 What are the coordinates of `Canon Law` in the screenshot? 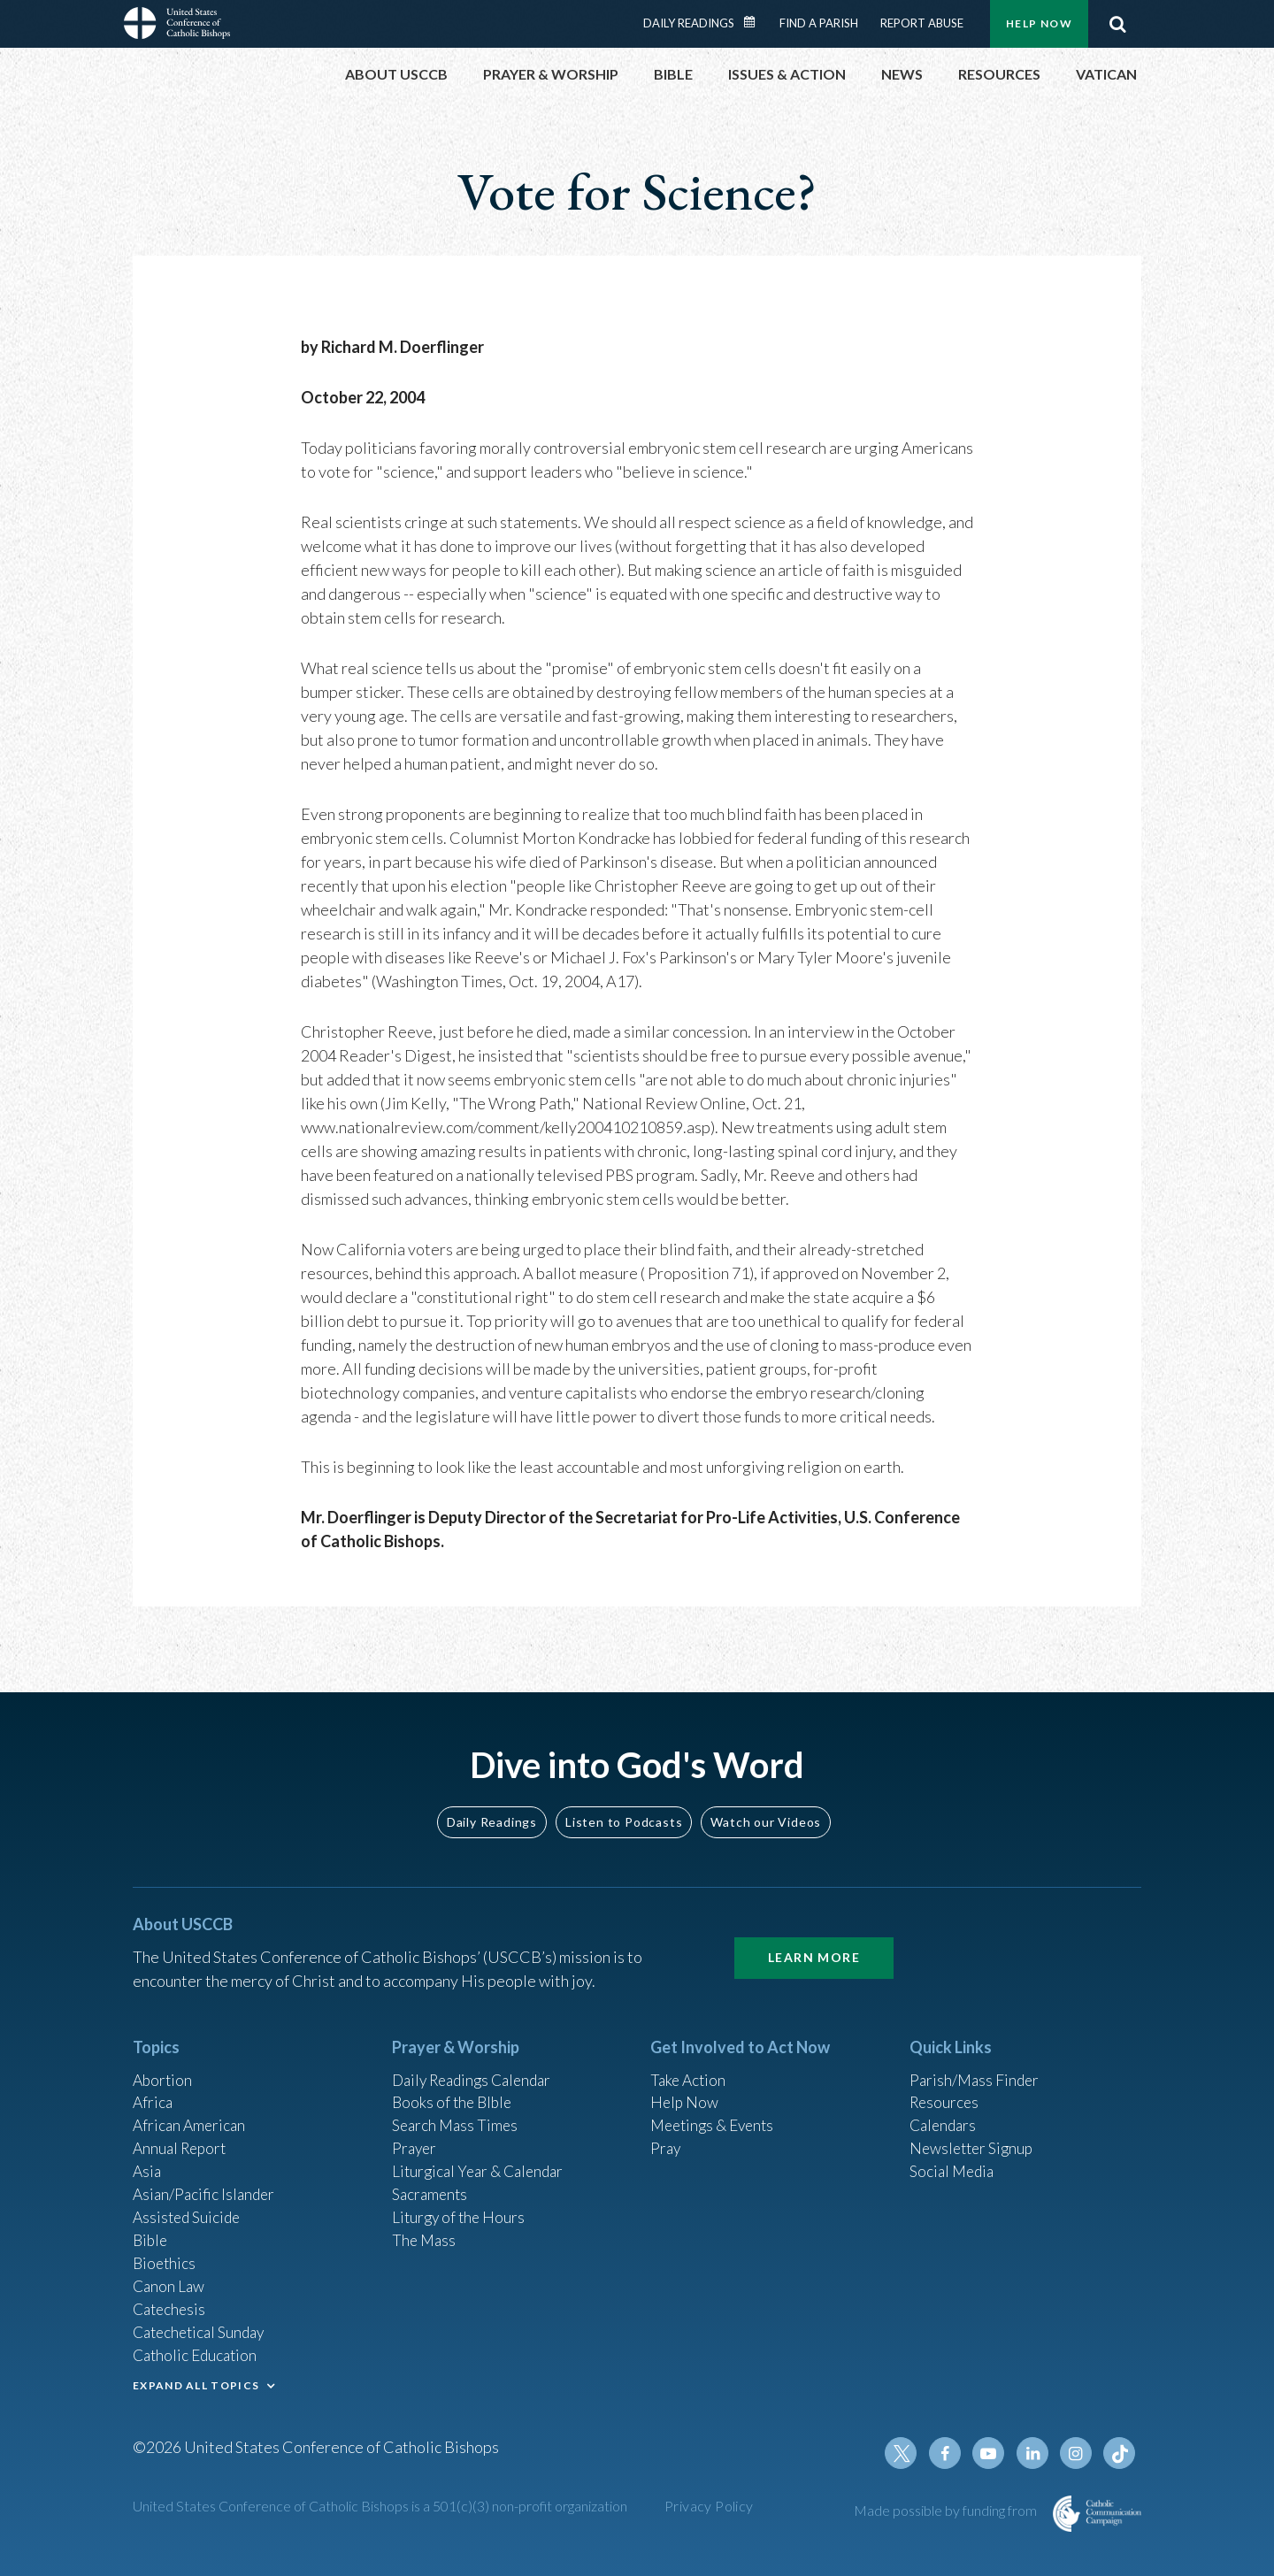 It's located at (170, 2280).